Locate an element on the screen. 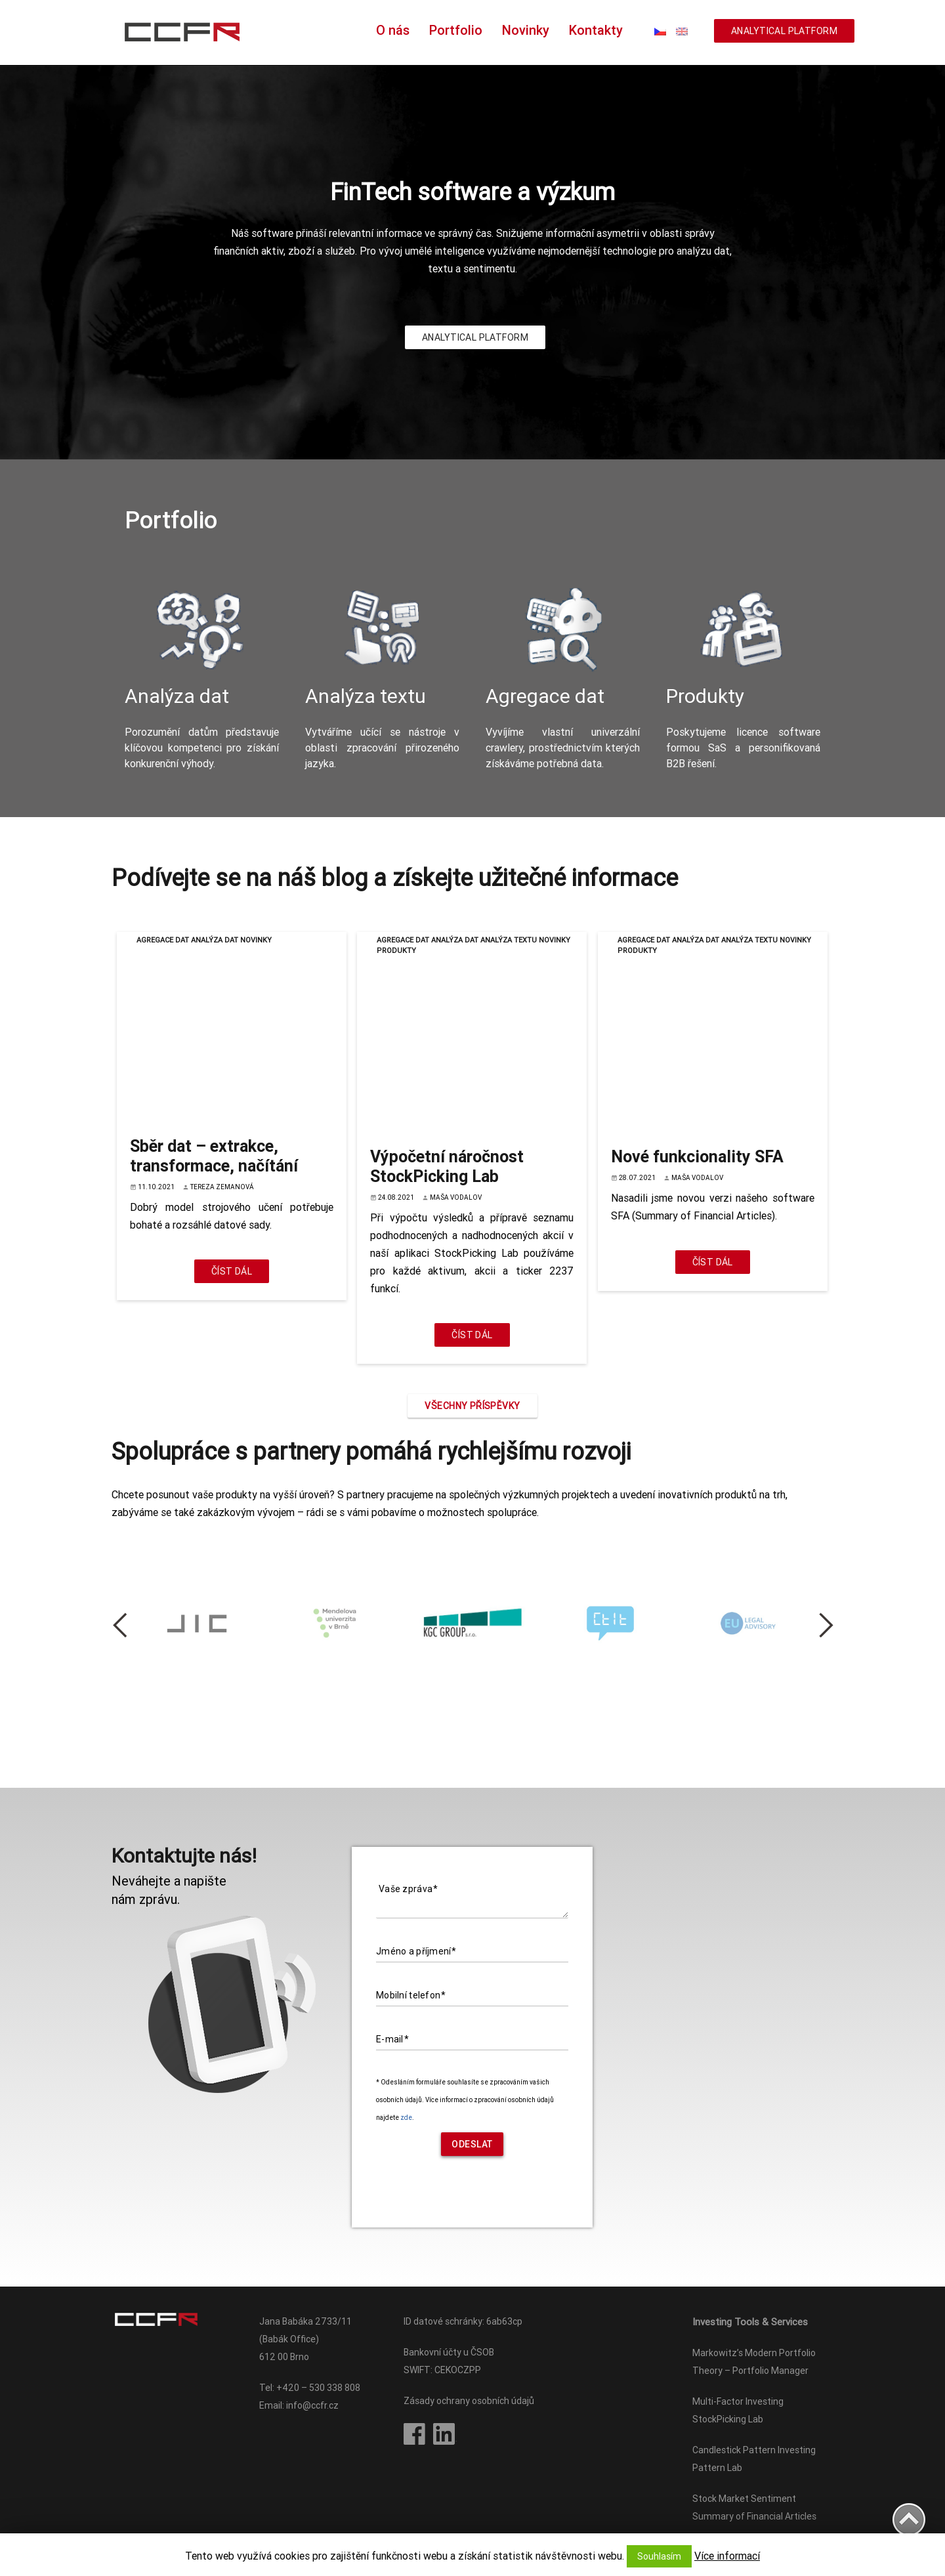  Novinky is located at coordinates (525, 30).